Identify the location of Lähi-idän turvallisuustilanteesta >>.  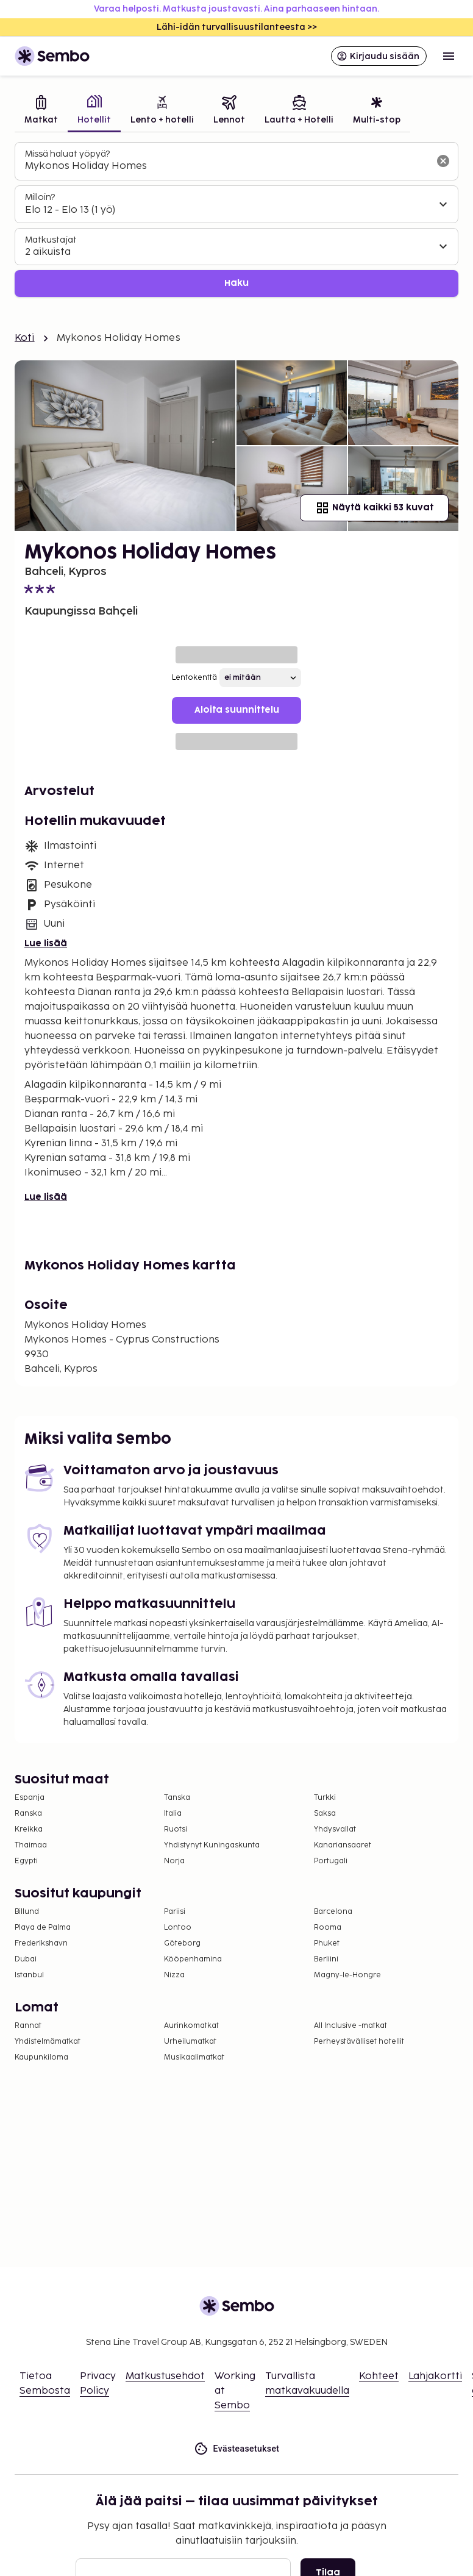
(237, 27).